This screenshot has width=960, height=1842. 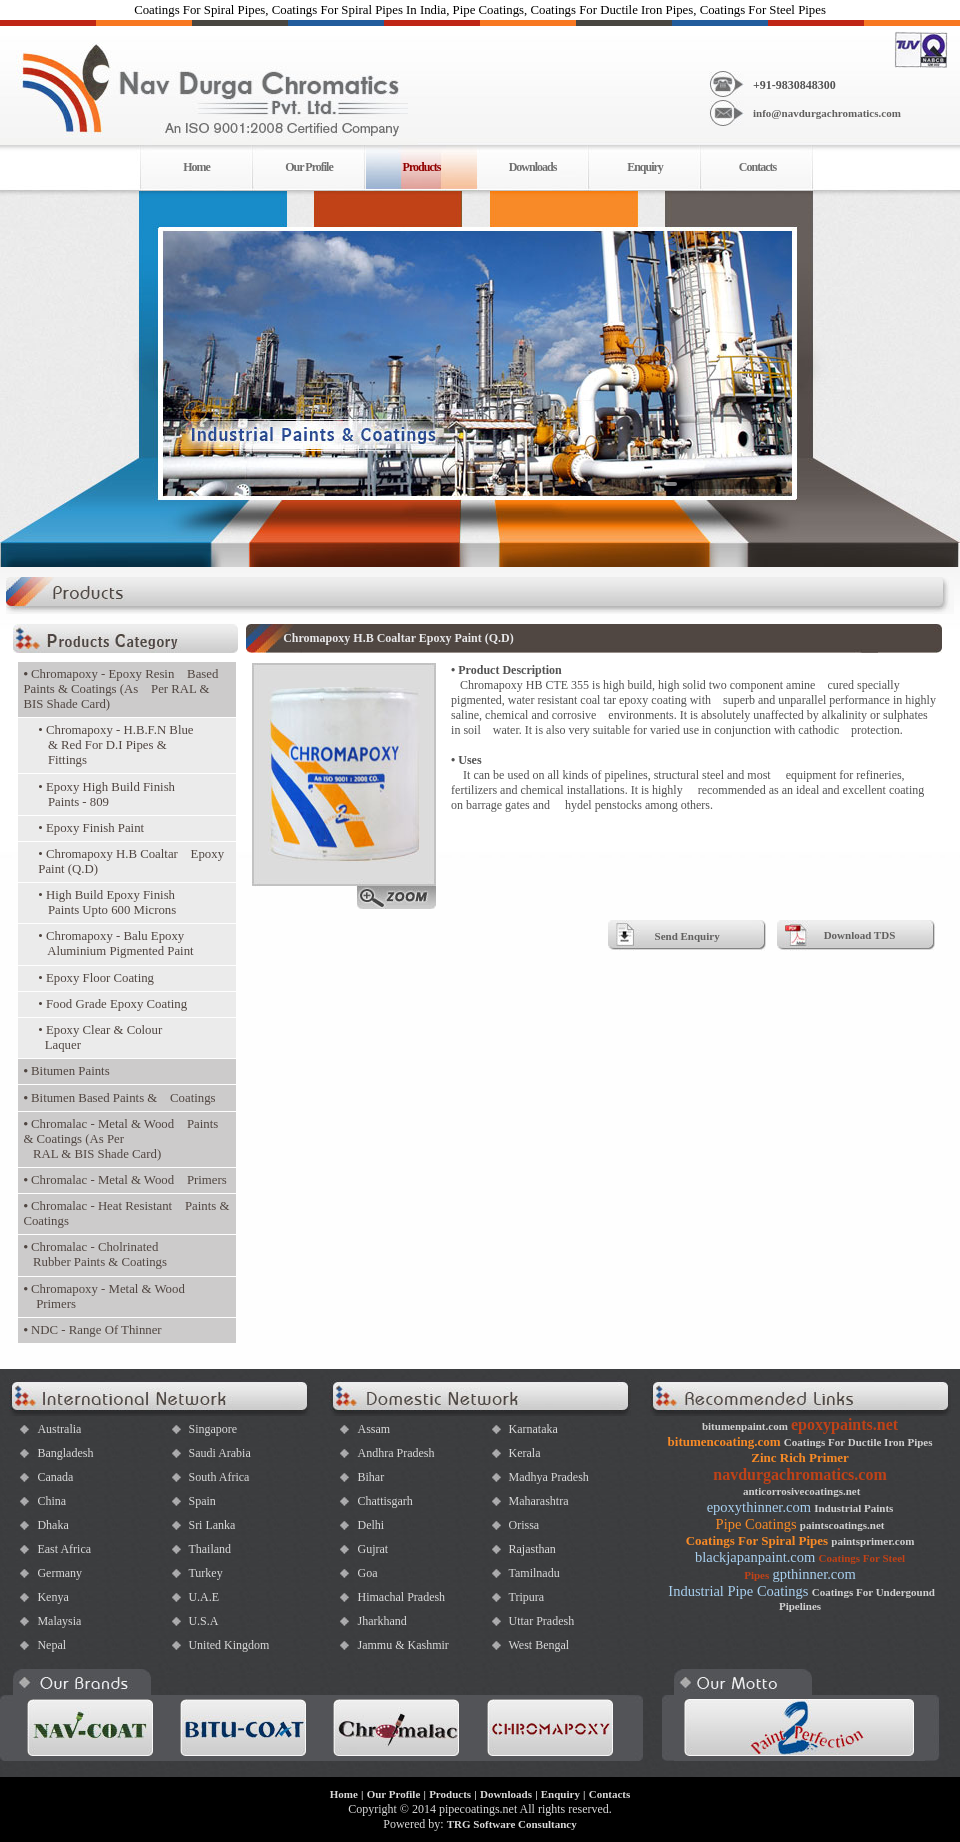 I want to click on Saudi Arabia, so click(x=219, y=1453).